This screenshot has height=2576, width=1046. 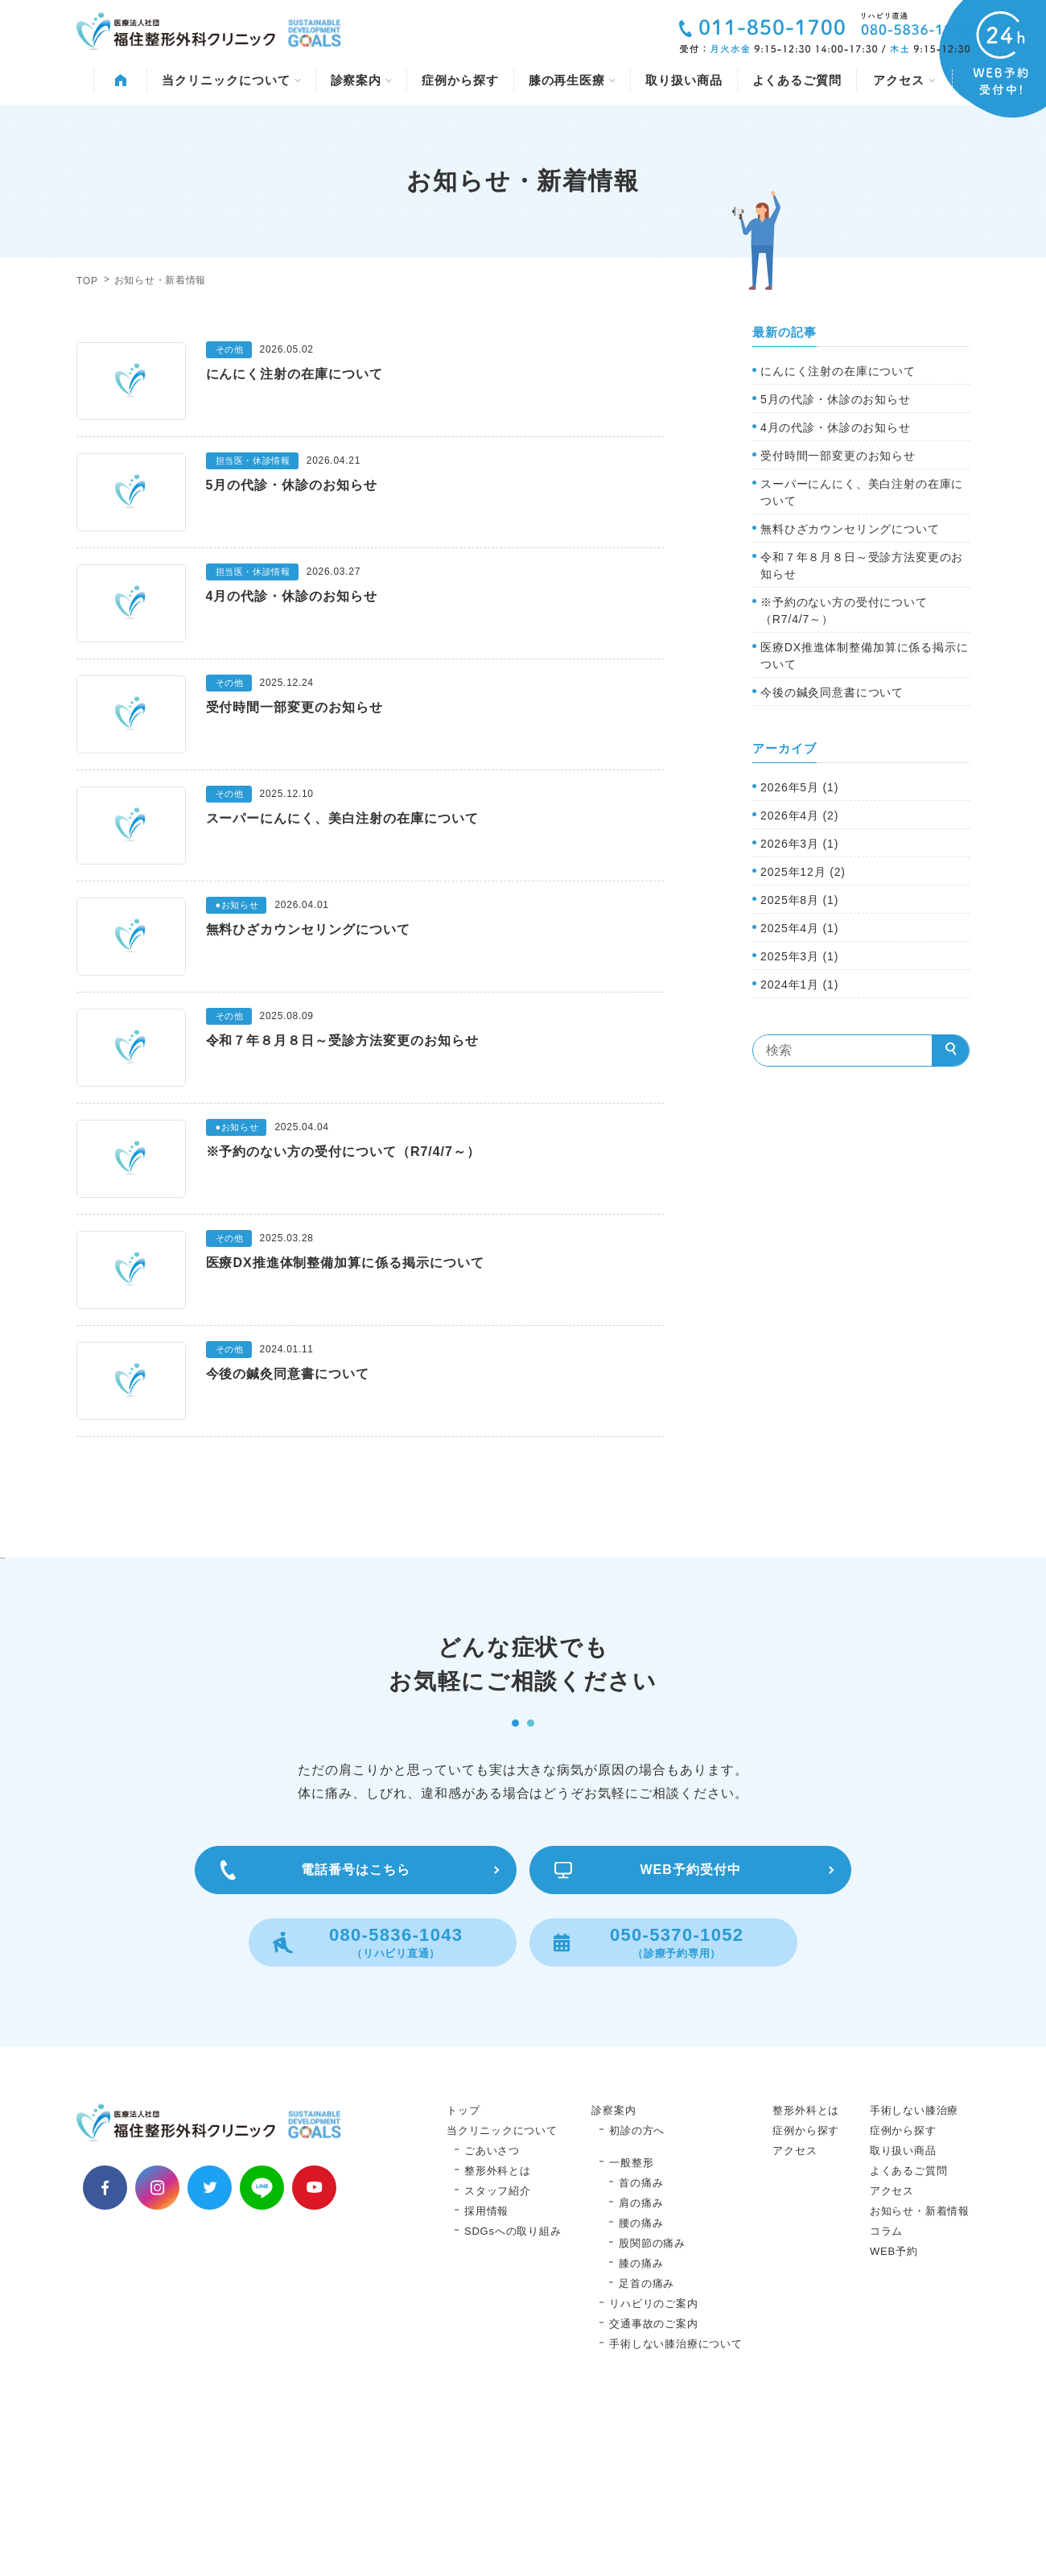 What do you see at coordinates (799, 928) in the screenshot?
I see `2025年4月 (1)` at bounding box center [799, 928].